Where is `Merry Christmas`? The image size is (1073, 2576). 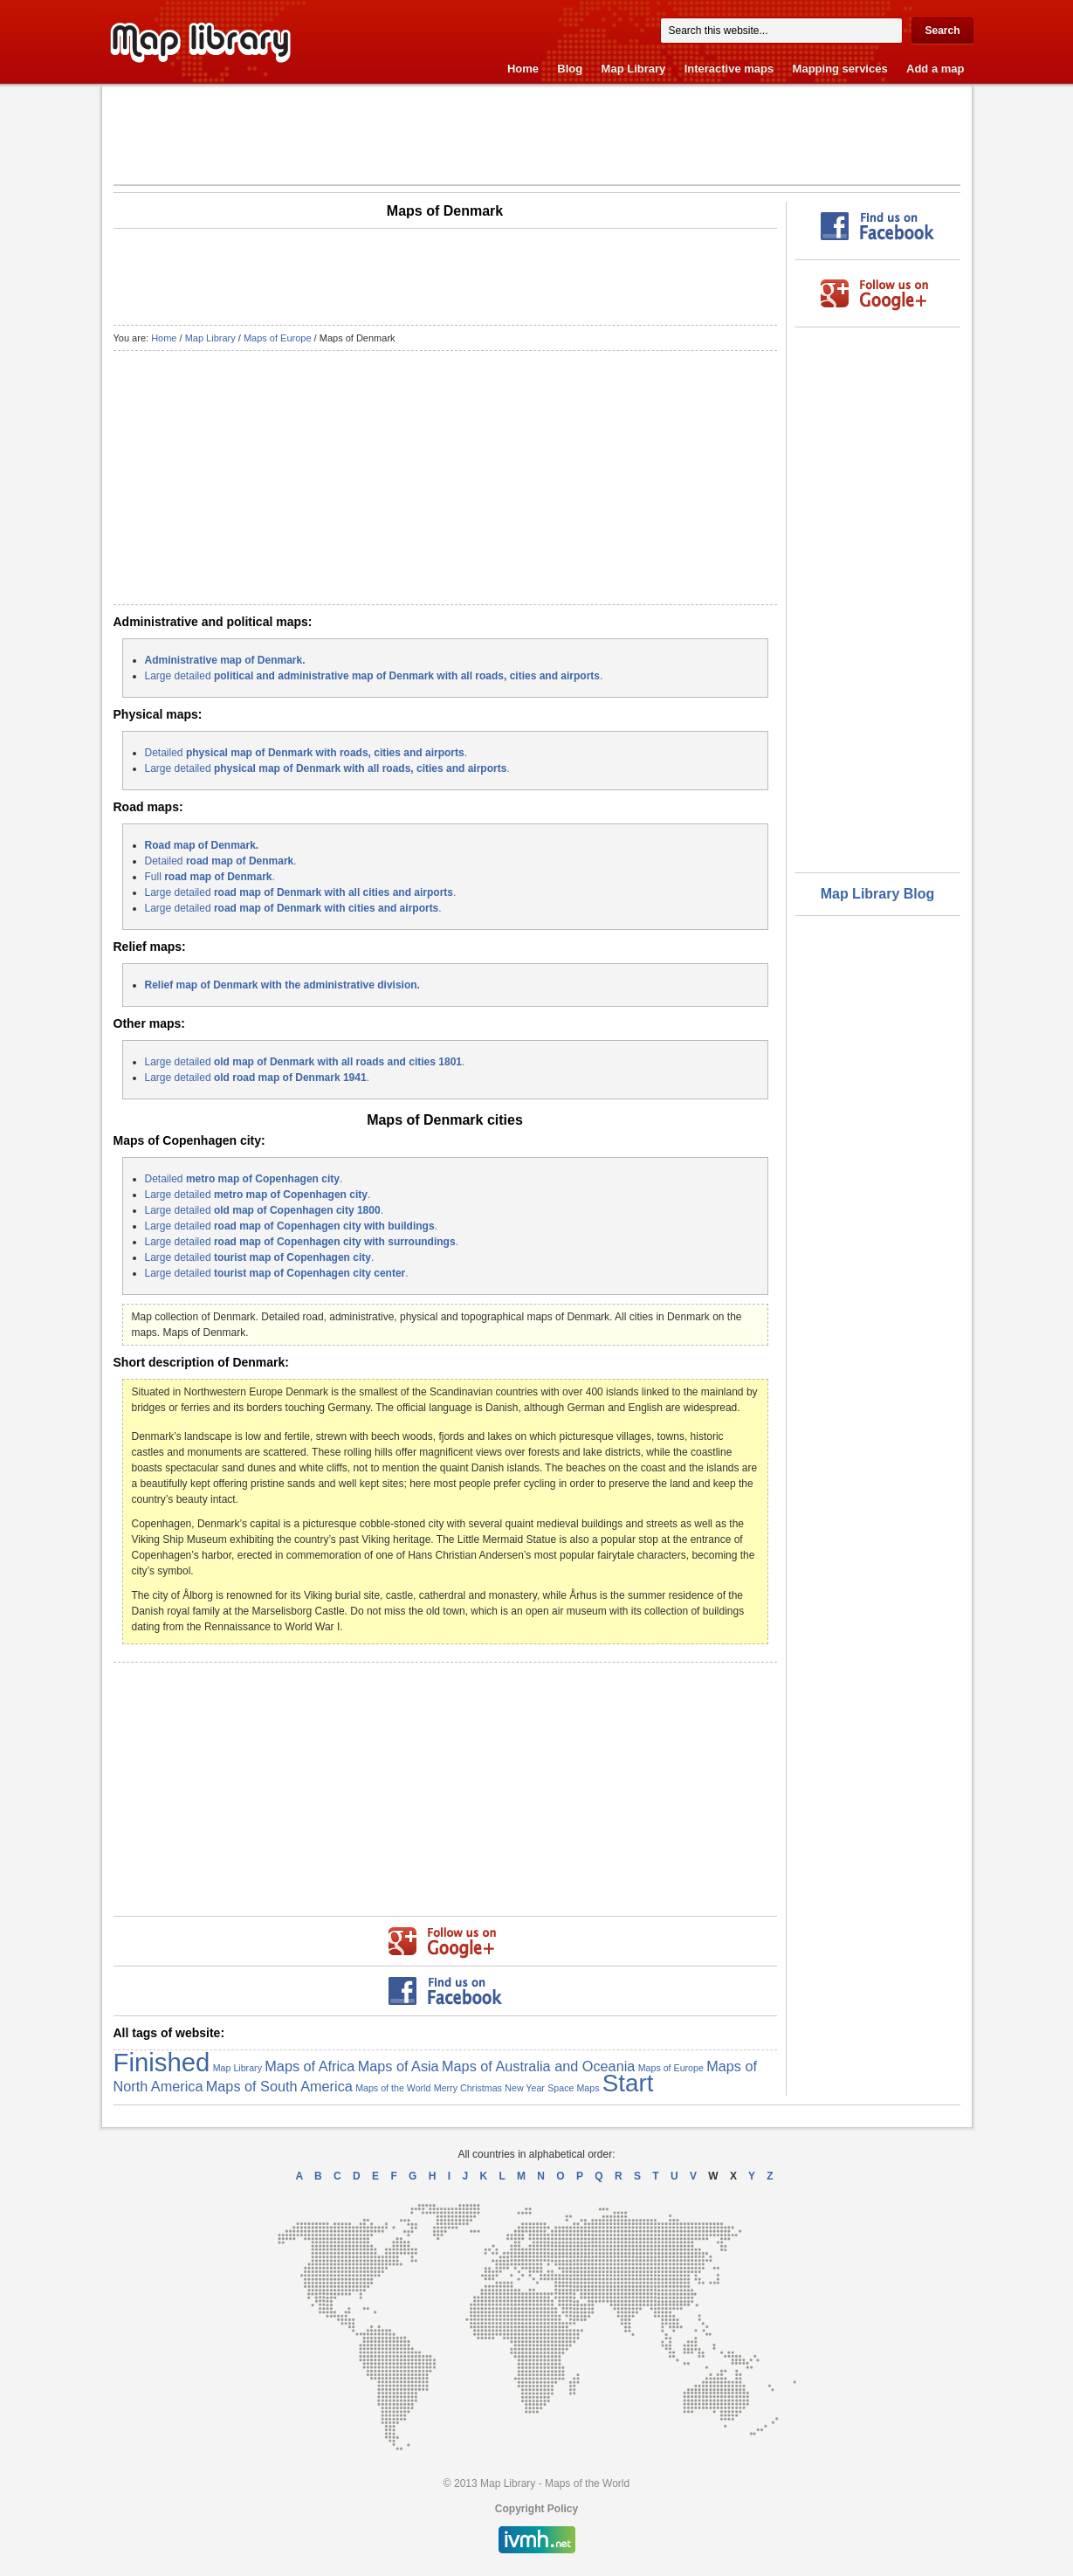 Merry Christmas is located at coordinates (468, 2088).